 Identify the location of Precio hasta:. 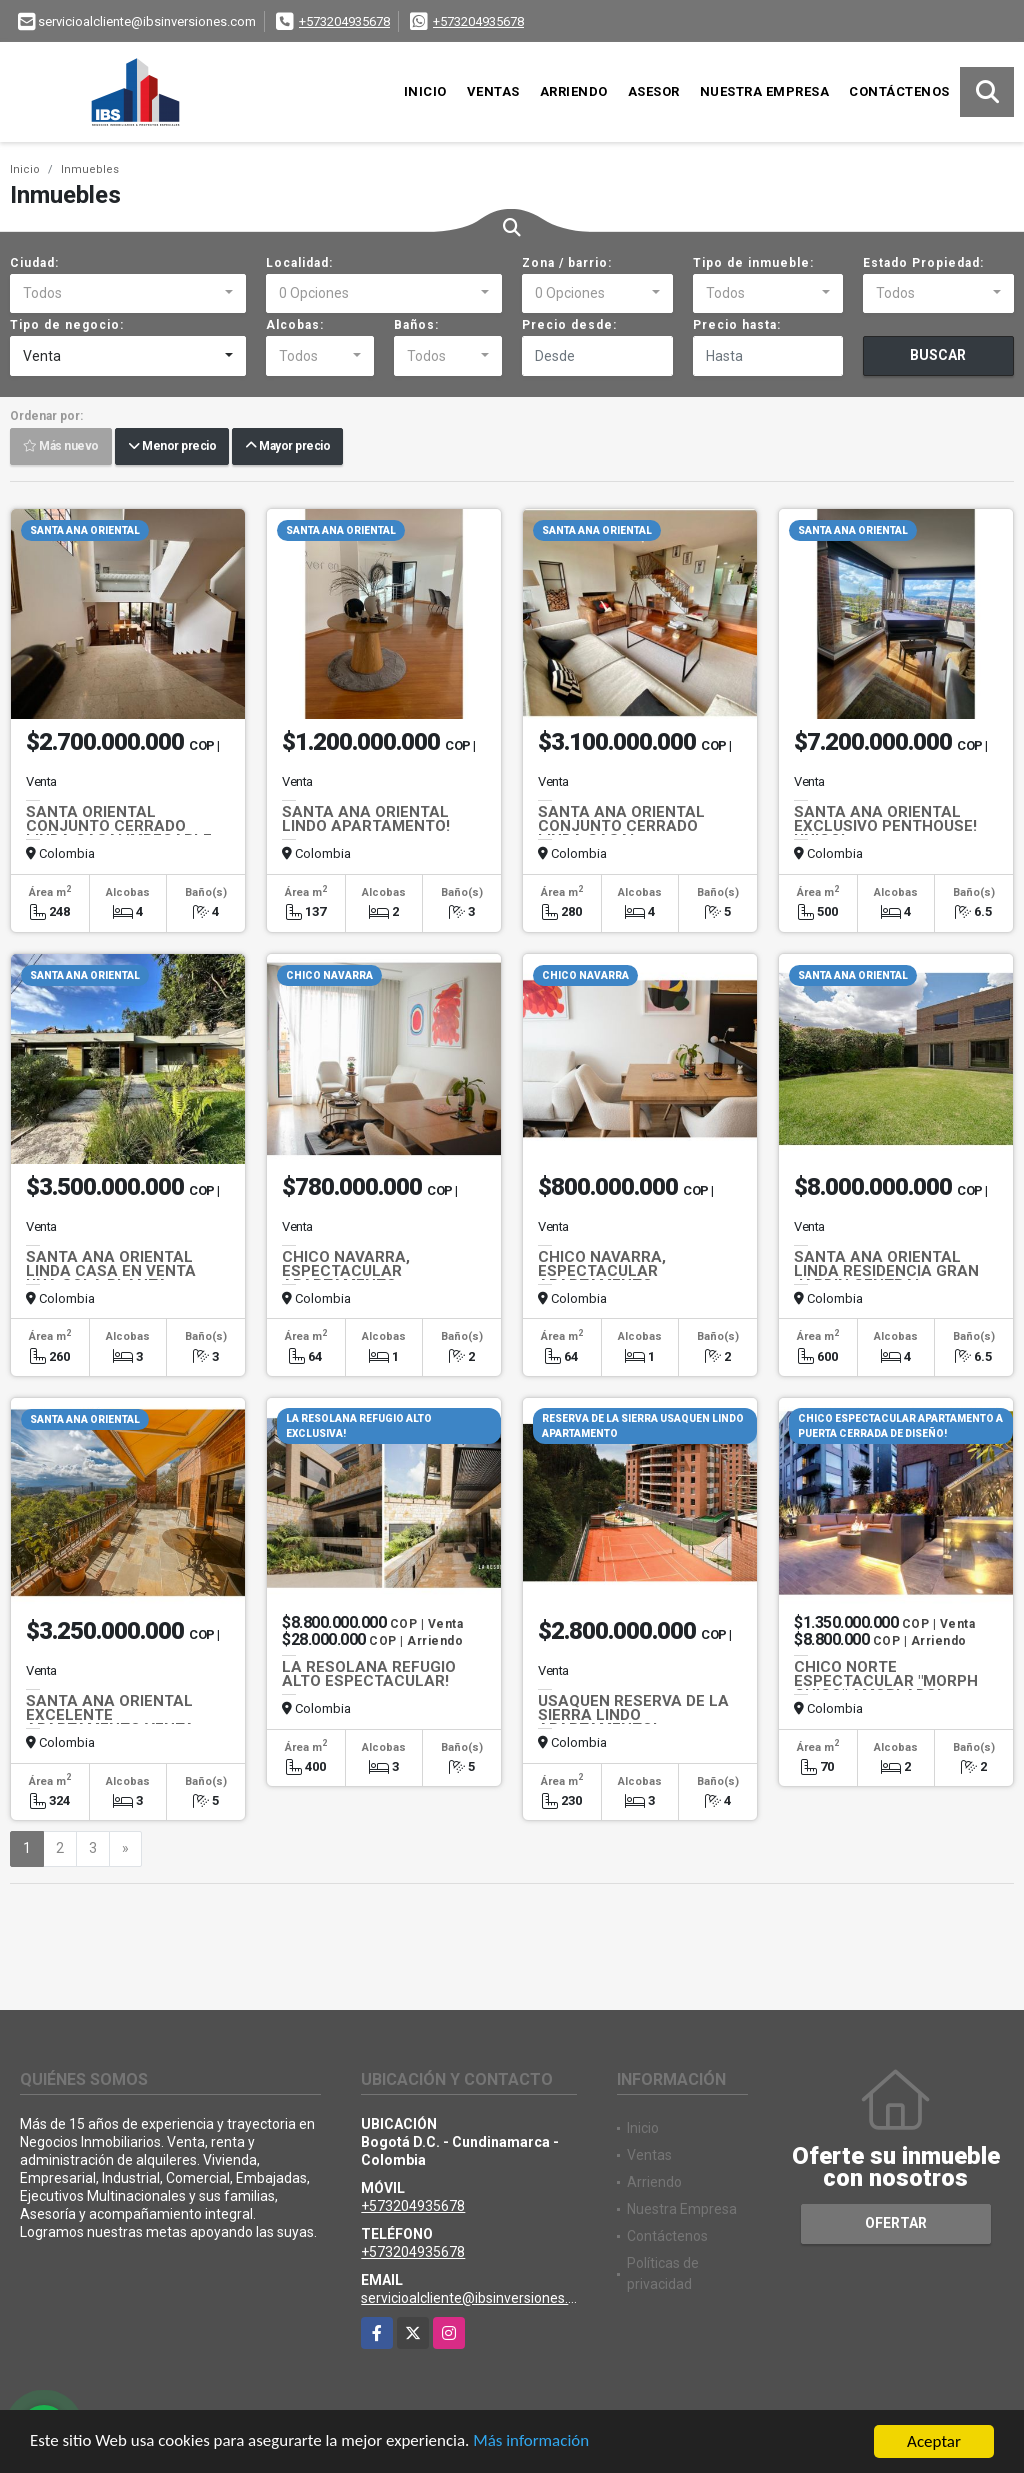
(737, 325).